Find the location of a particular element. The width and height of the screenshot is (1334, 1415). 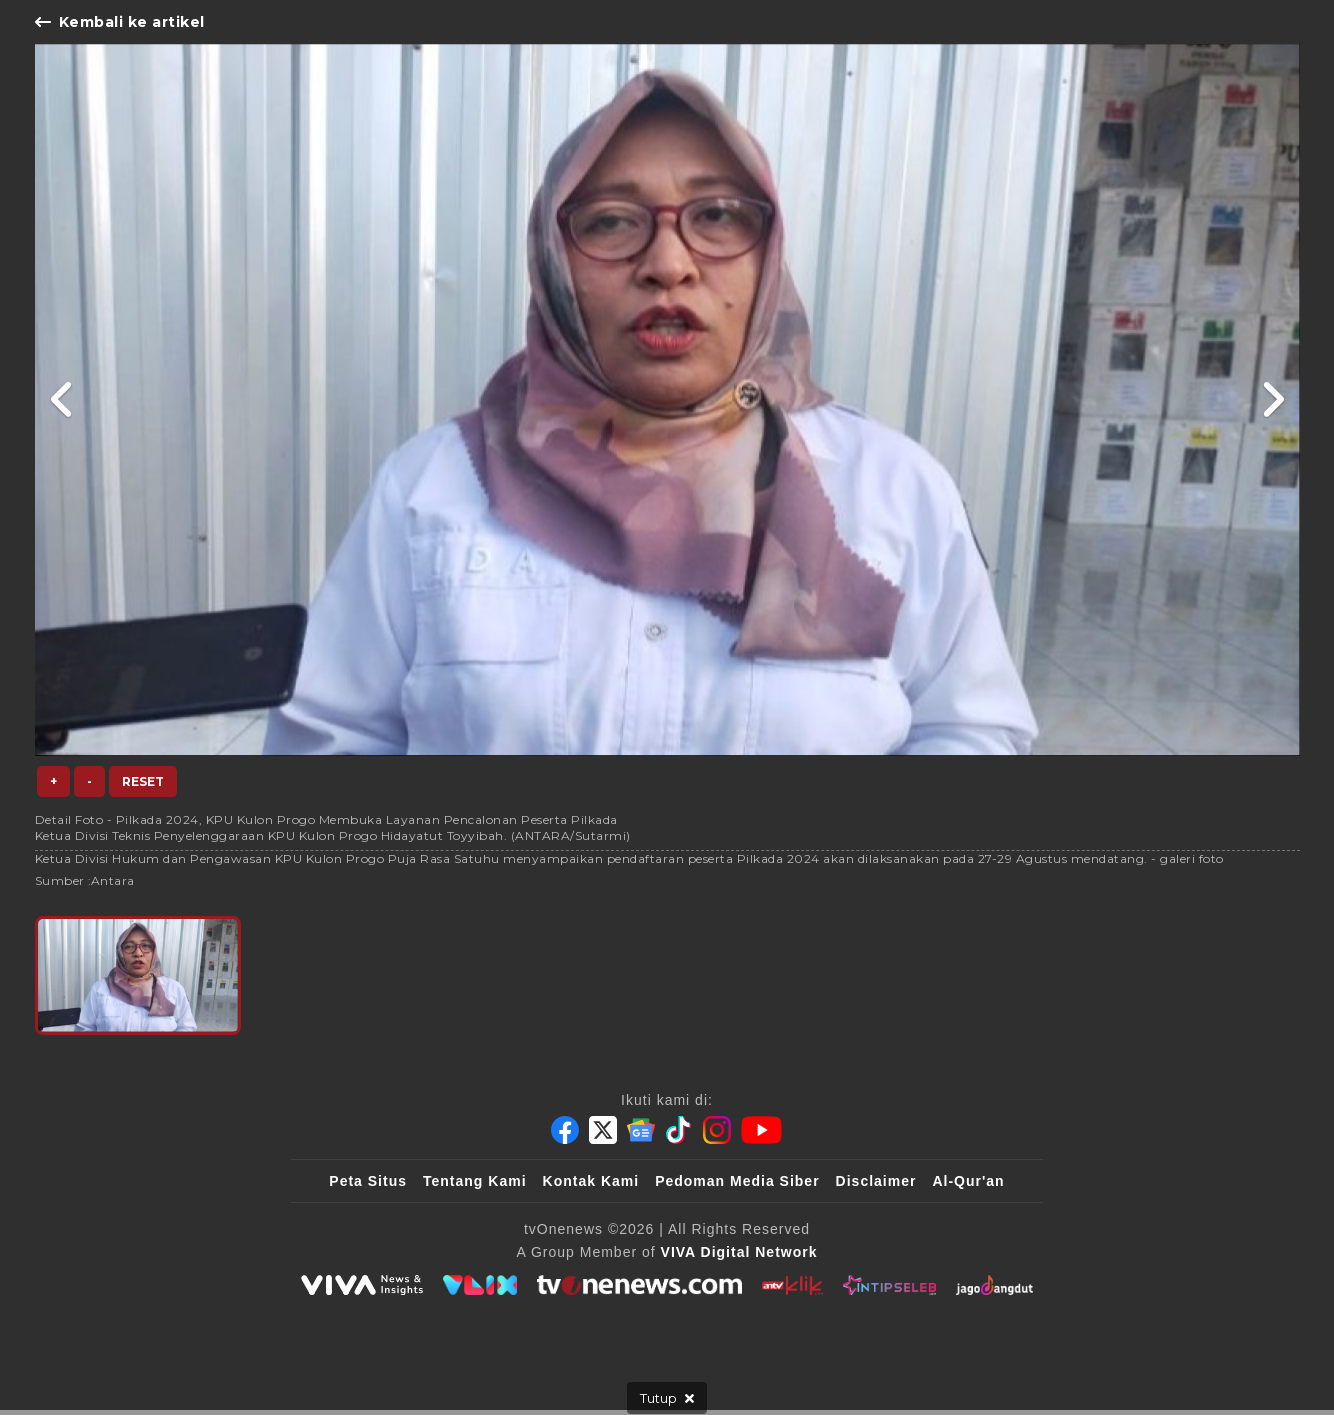

[VLIX.id] is located at coordinates (480, 1285).